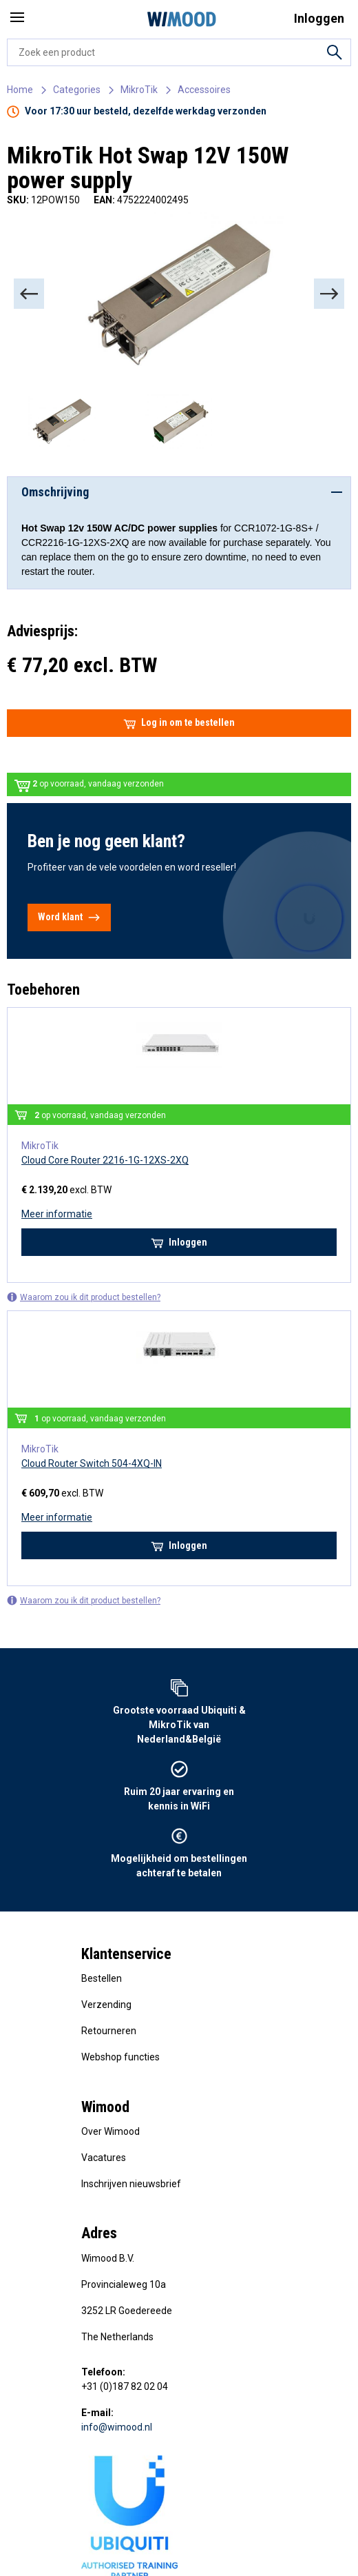 This screenshot has width=358, height=2576. Describe the element at coordinates (110, 2131) in the screenshot. I see `Over Wimood` at that location.